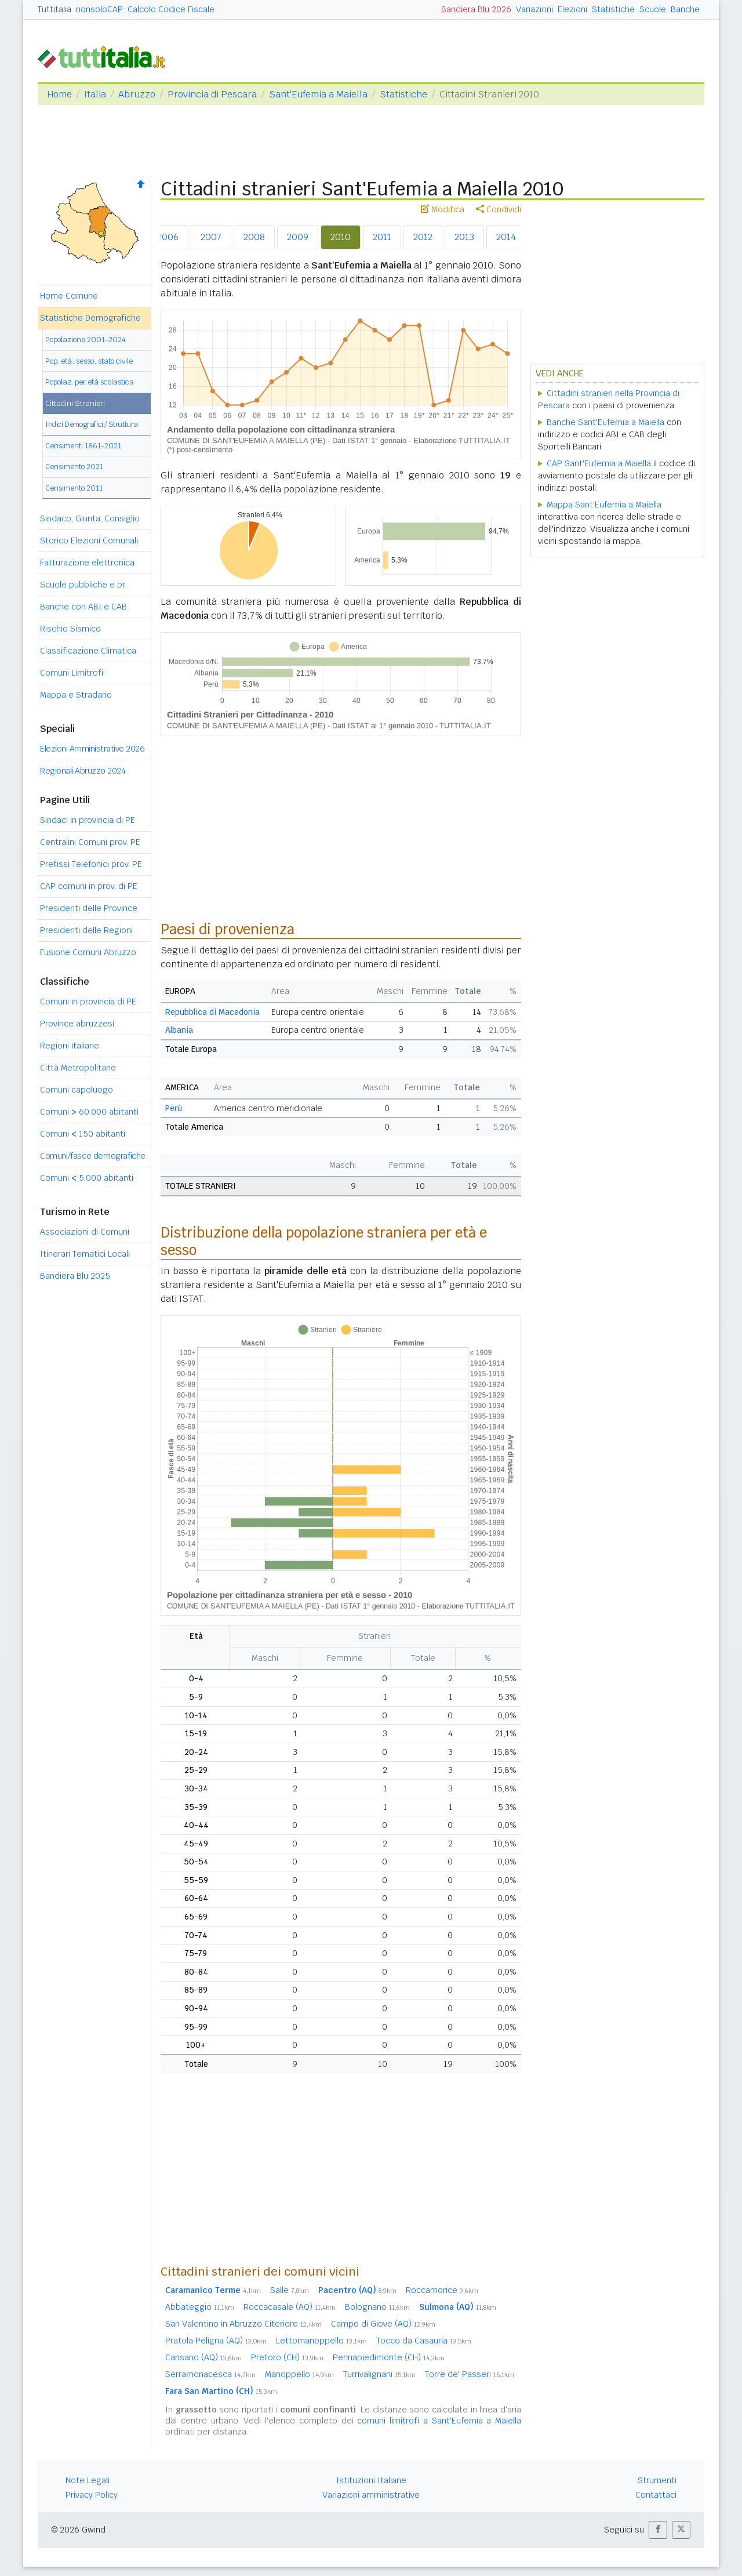 The width and height of the screenshot is (742, 2576). What do you see at coordinates (212, 94) in the screenshot?
I see `Provincia di Pescara` at bounding box center [212, 94].